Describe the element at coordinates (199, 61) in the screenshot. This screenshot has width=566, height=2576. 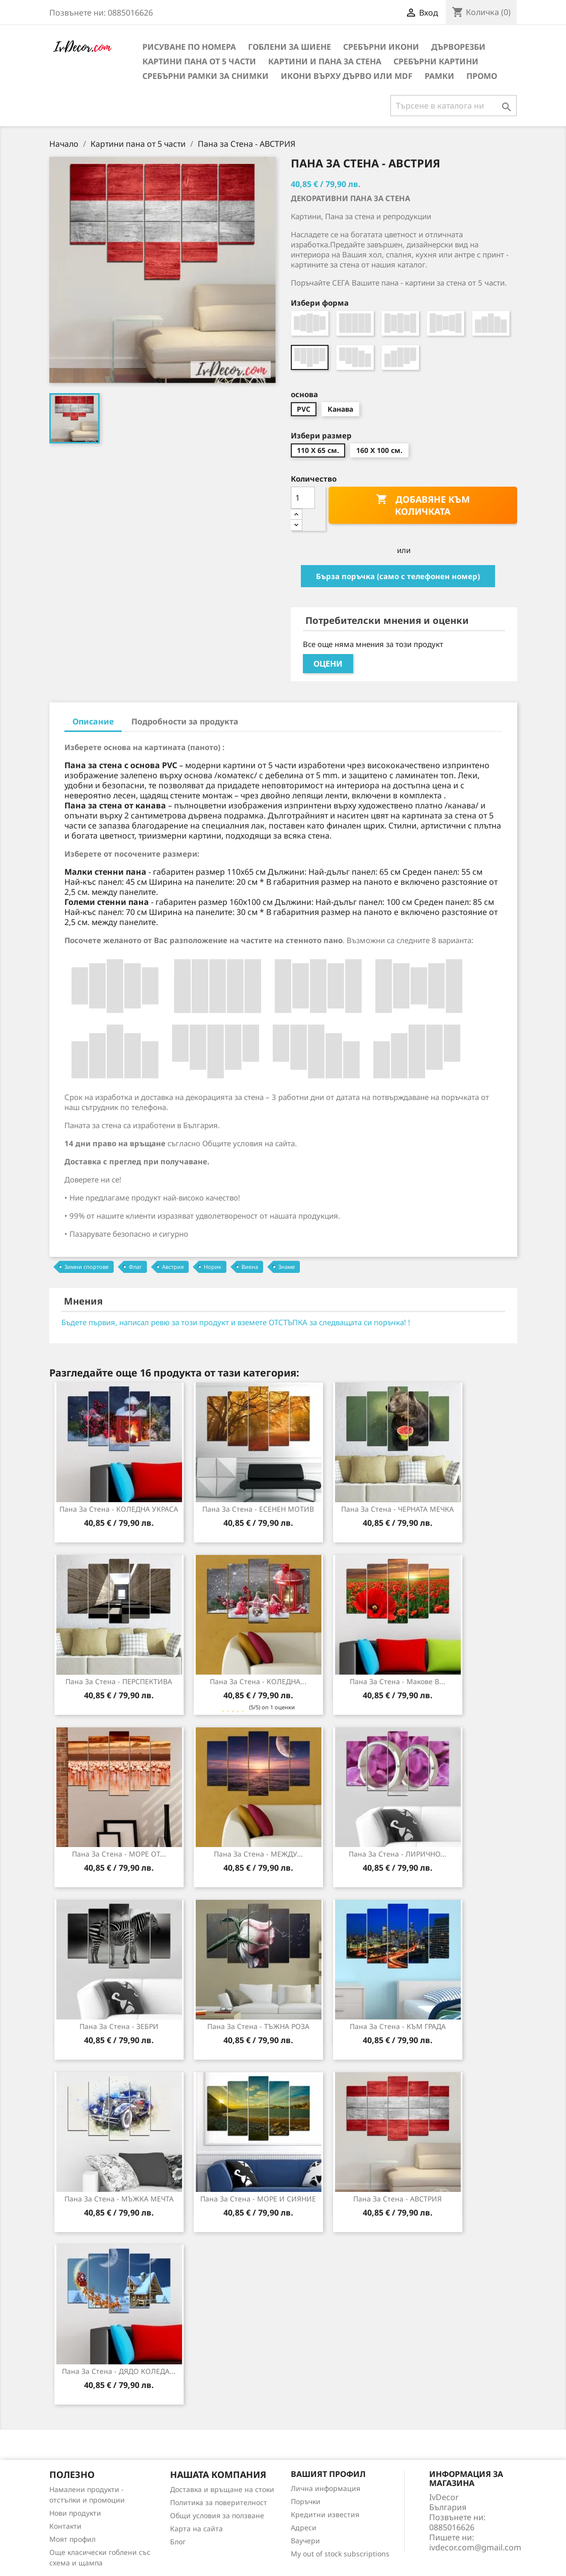
I see `Картини пана от 5 части` at that location.